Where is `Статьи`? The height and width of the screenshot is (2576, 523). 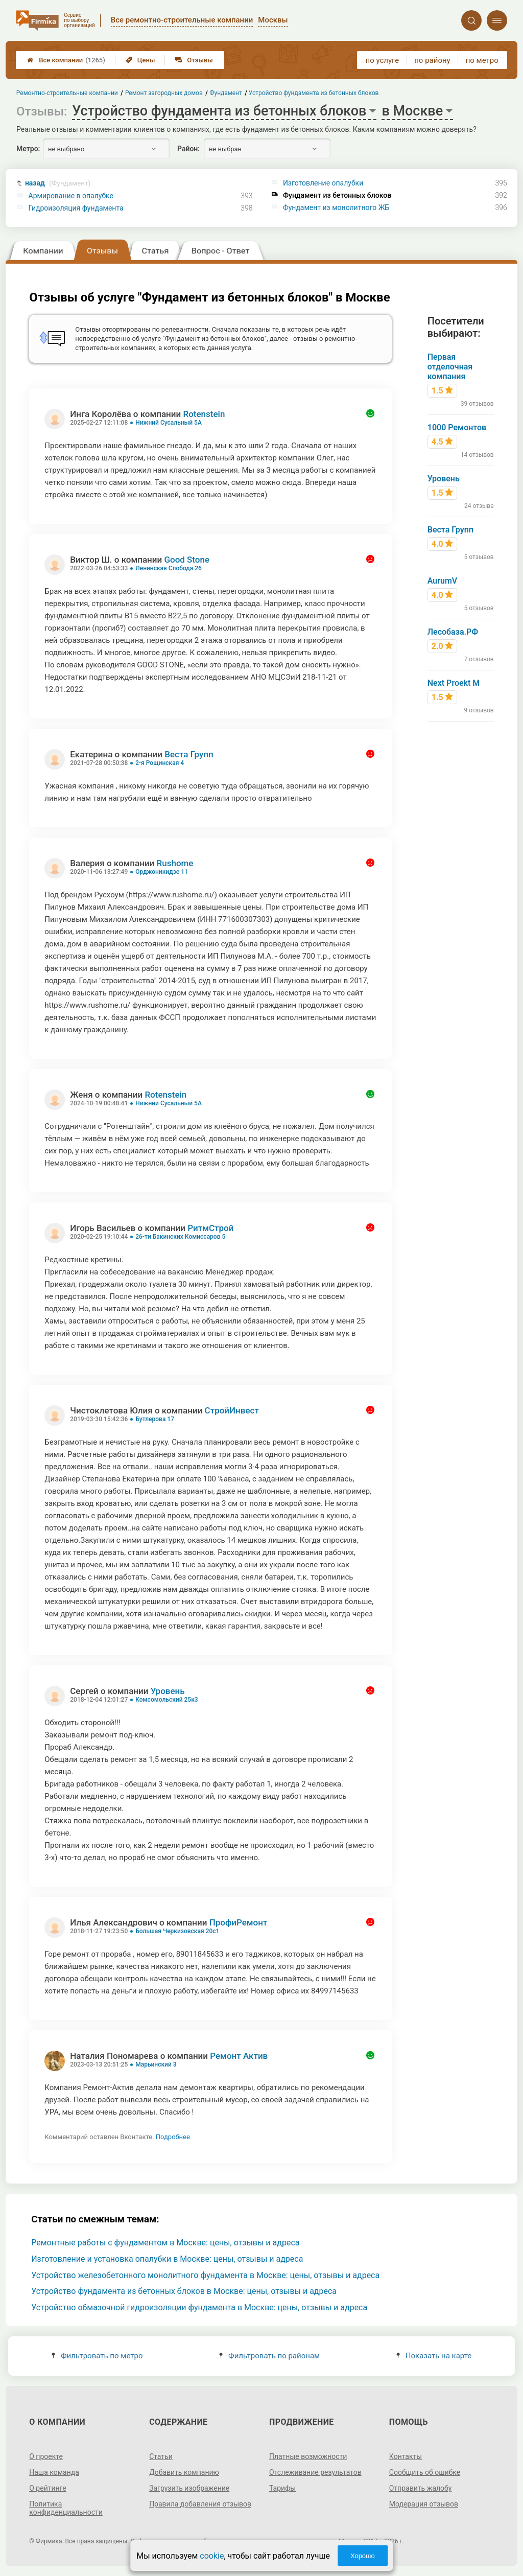 Статьи is located at coordinates (161, 2456).